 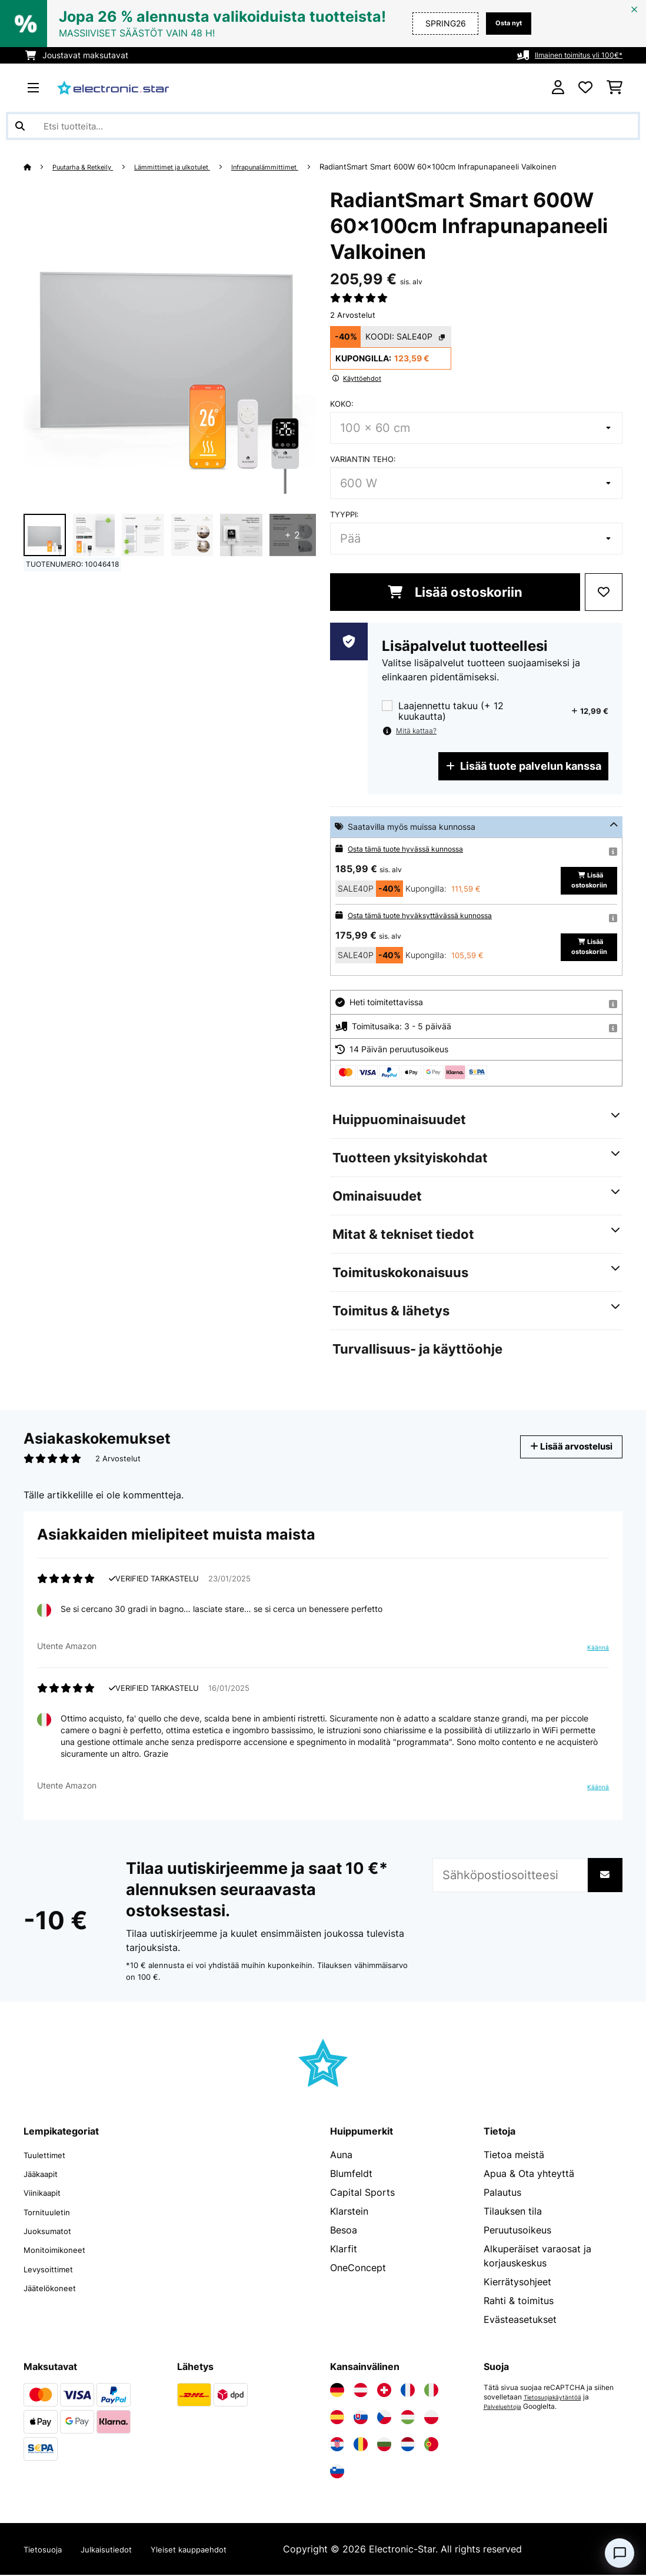 What do you see at coordinates (39, 166) in the screenshot?
I see `[Aloitussivu]` at bounding box center [39, 166].